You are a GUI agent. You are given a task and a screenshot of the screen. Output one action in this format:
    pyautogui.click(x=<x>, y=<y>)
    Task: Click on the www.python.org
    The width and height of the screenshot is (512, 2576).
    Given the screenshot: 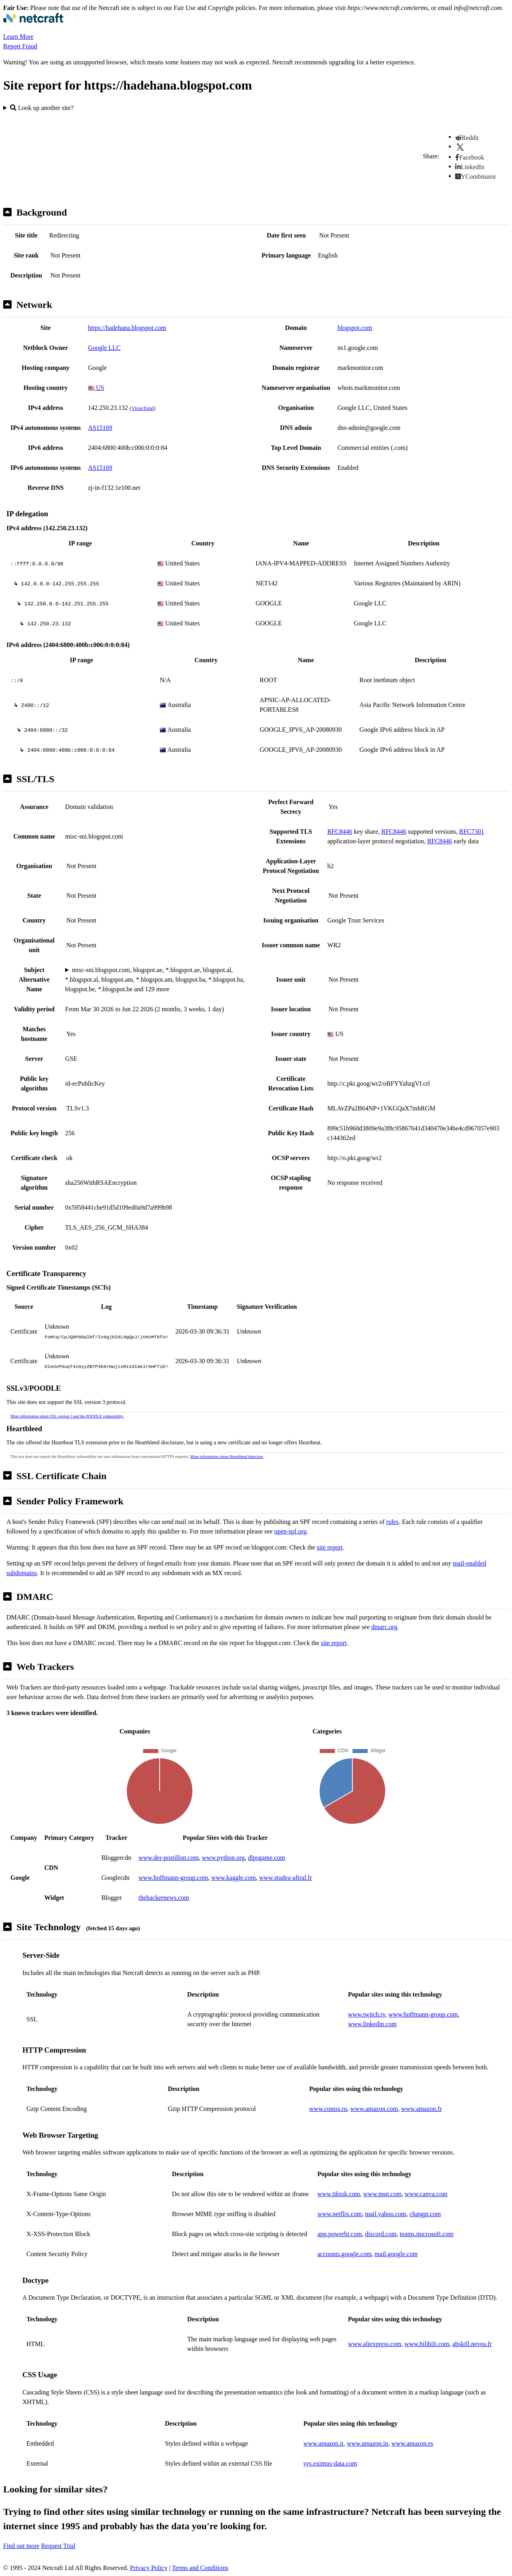 What is the action you would take?
    pyautogui.click(x=223, y=1857)
    